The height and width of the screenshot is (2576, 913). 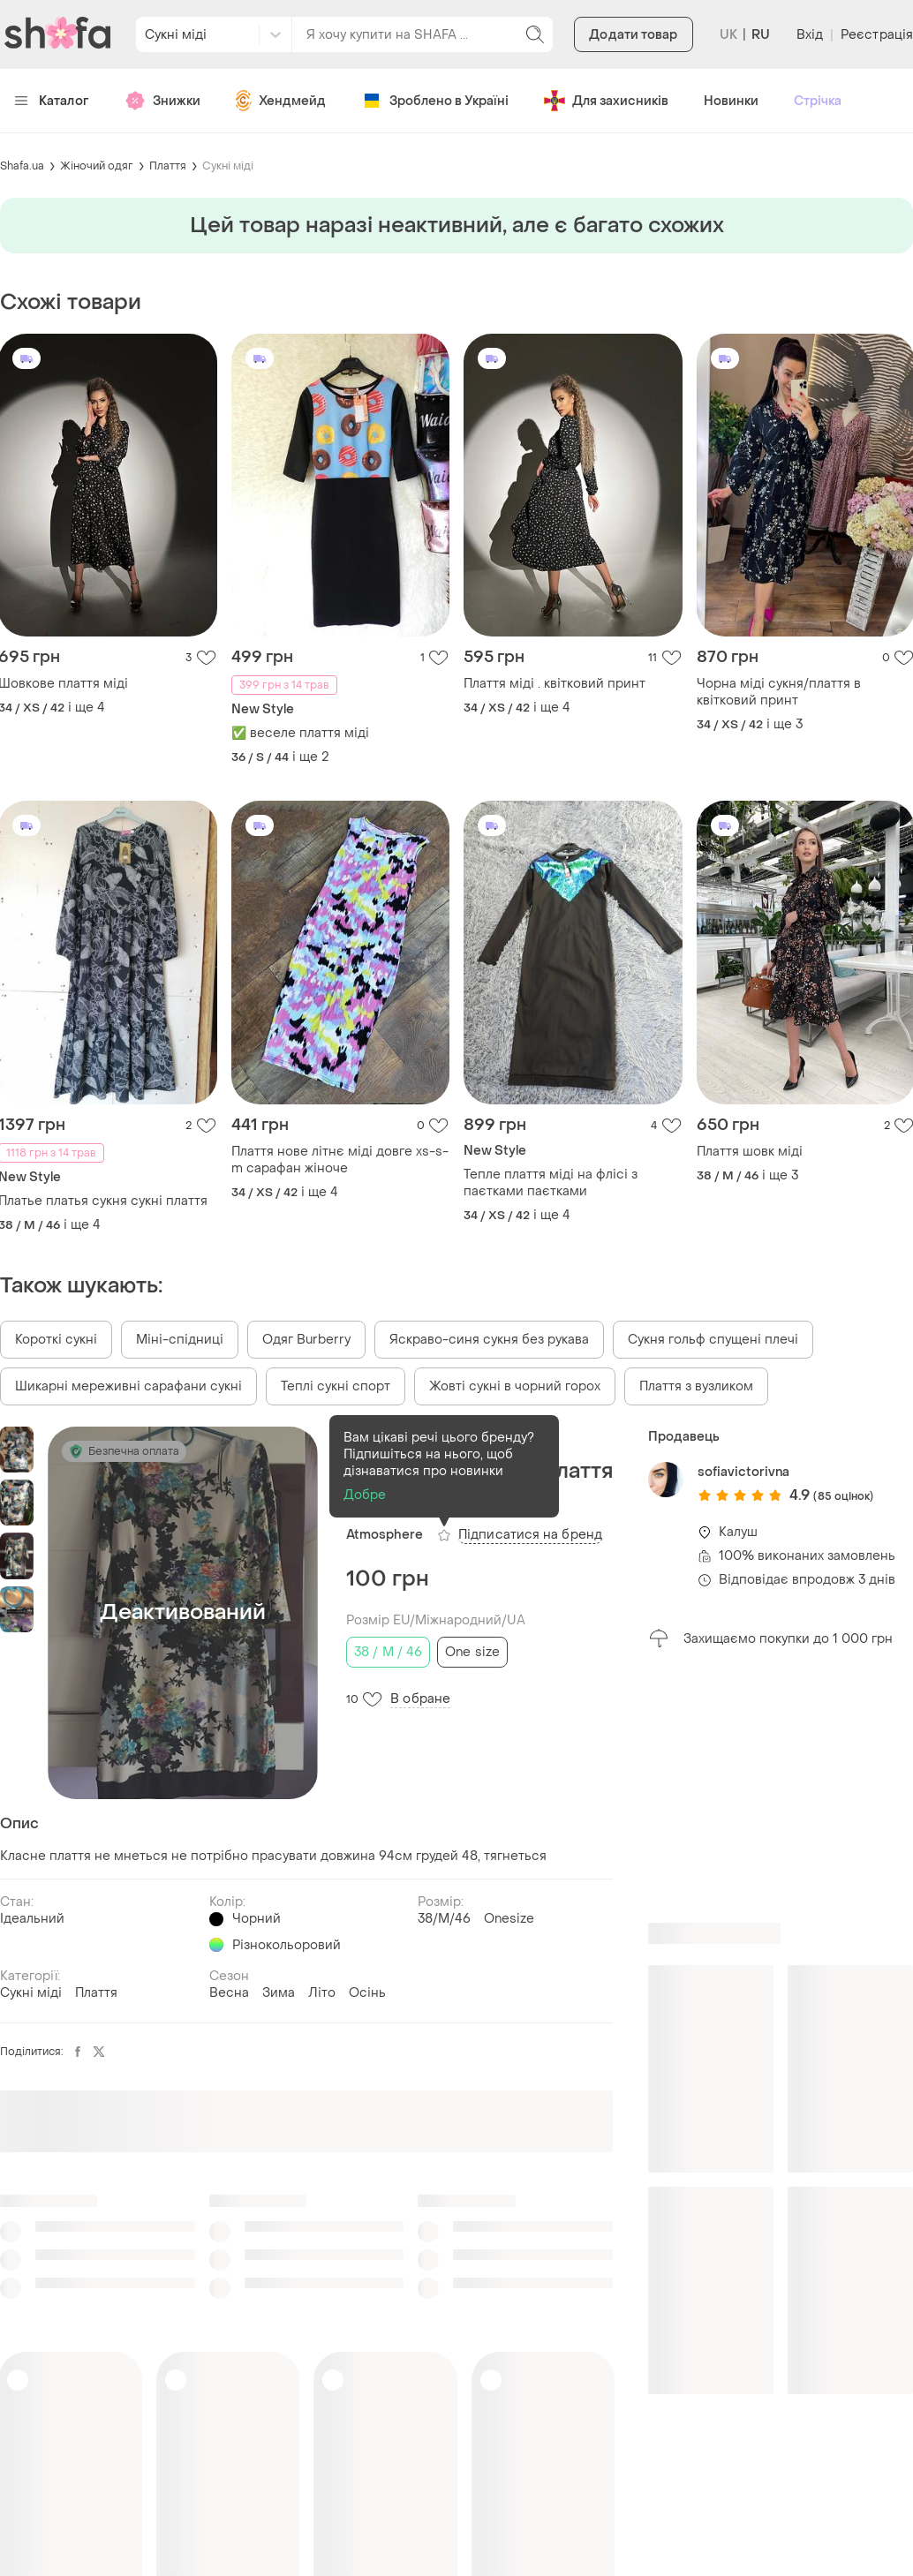 What do you see at coordinates (696, 1386) in the screenshot?
I see `Плаття з вузликом` at bounding box center [696, 1386].